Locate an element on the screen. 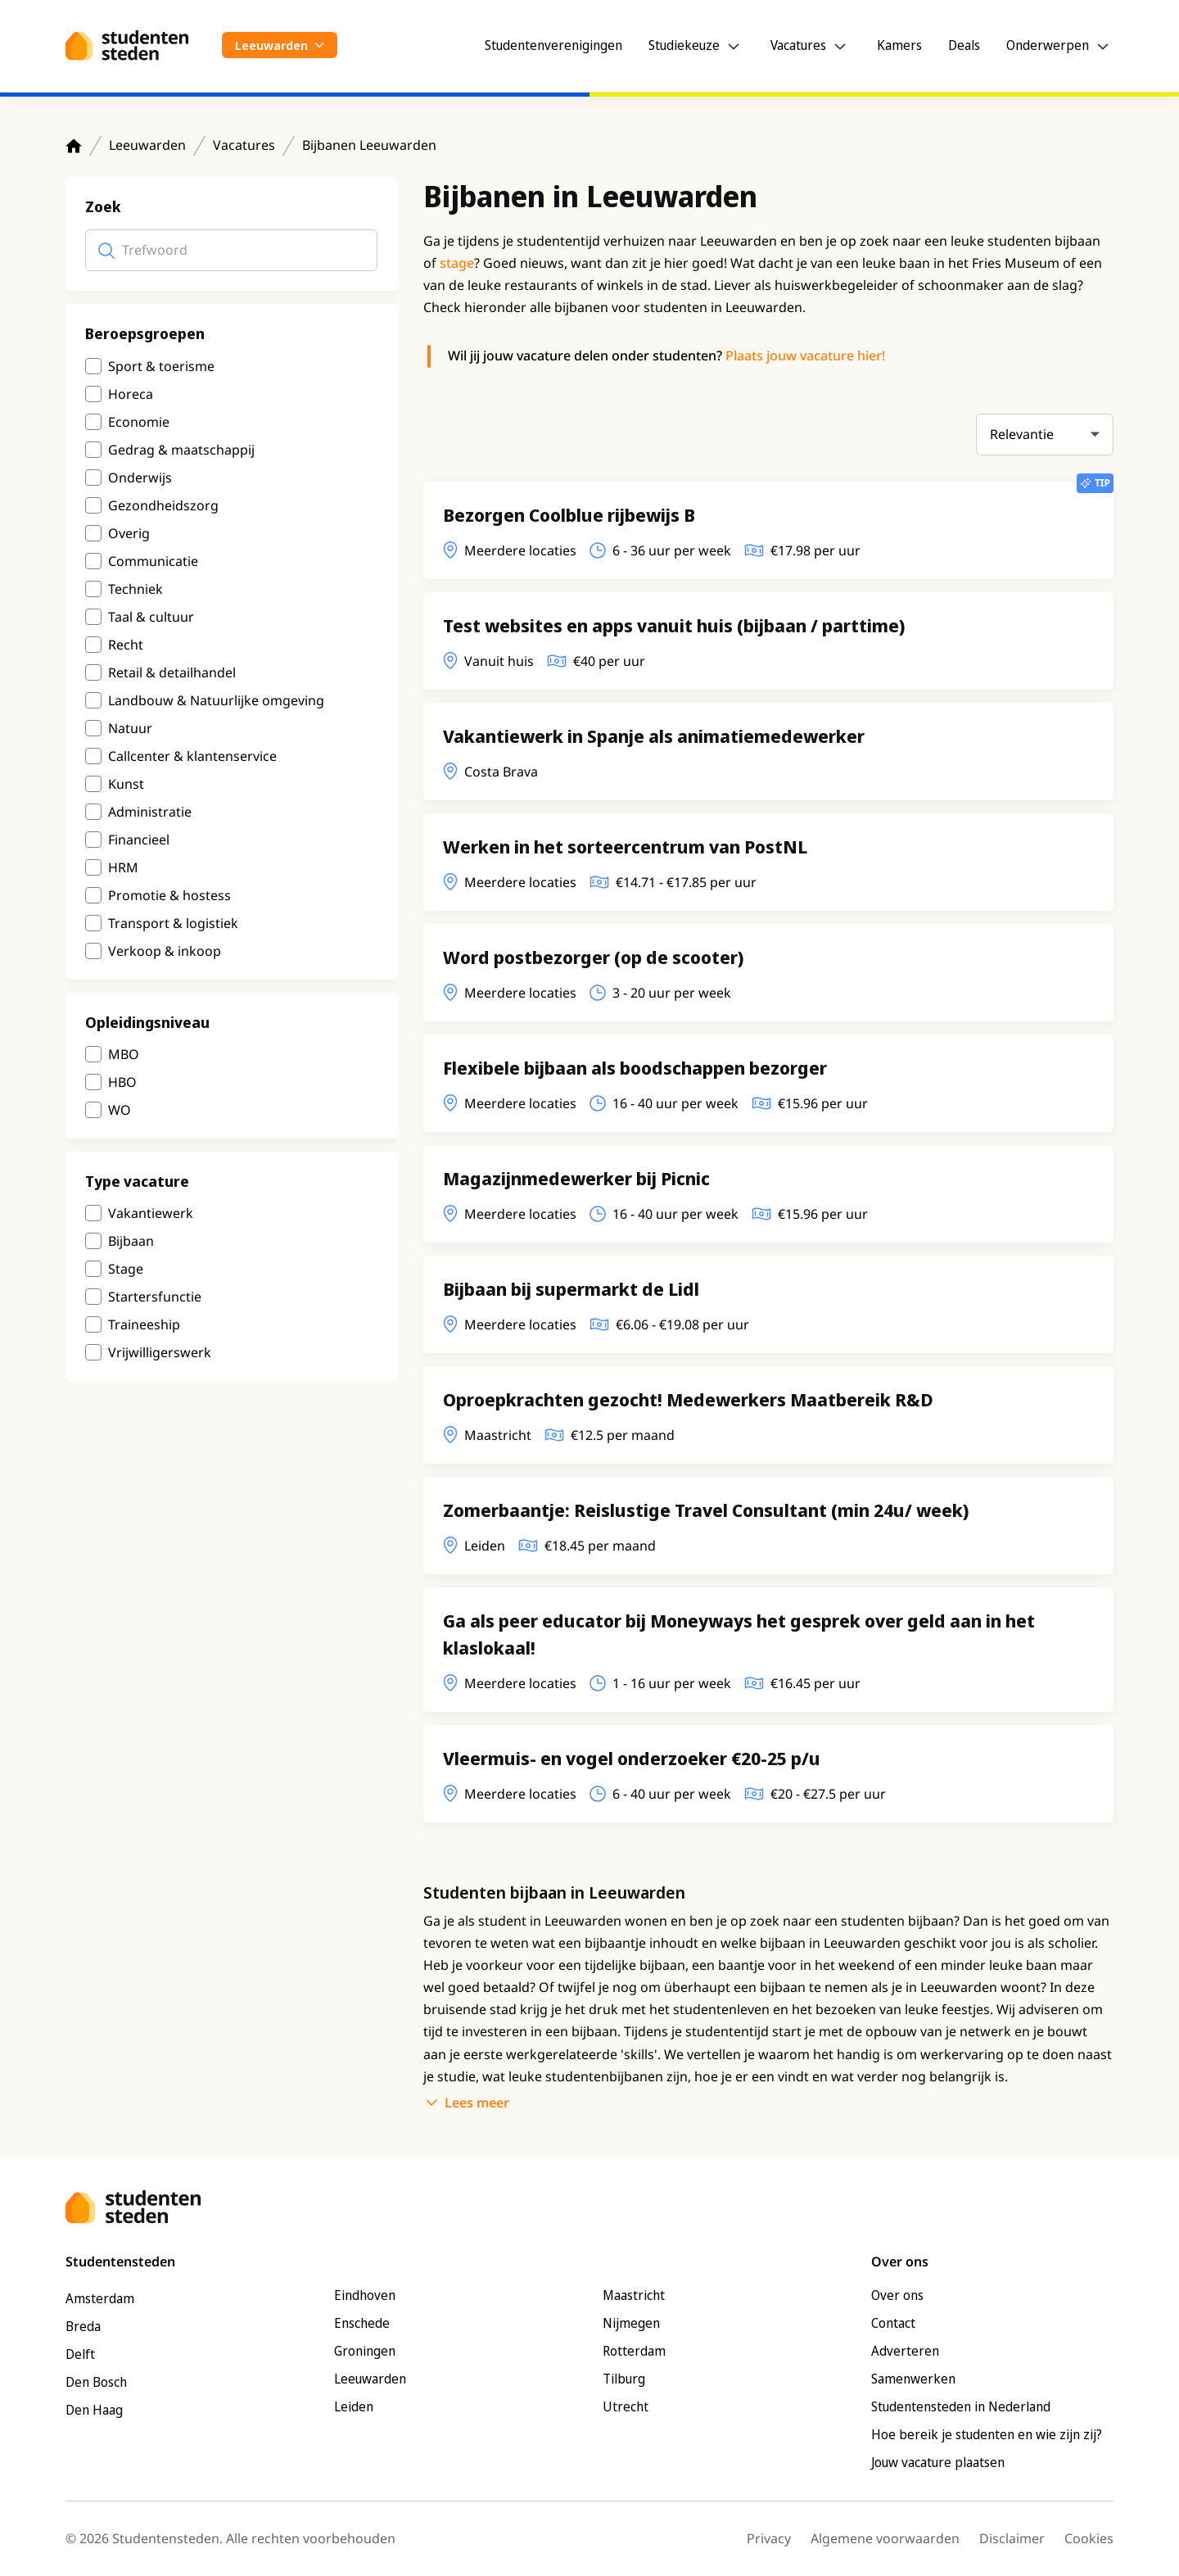  Taal & cultuur is located at coordinates (151, 617).